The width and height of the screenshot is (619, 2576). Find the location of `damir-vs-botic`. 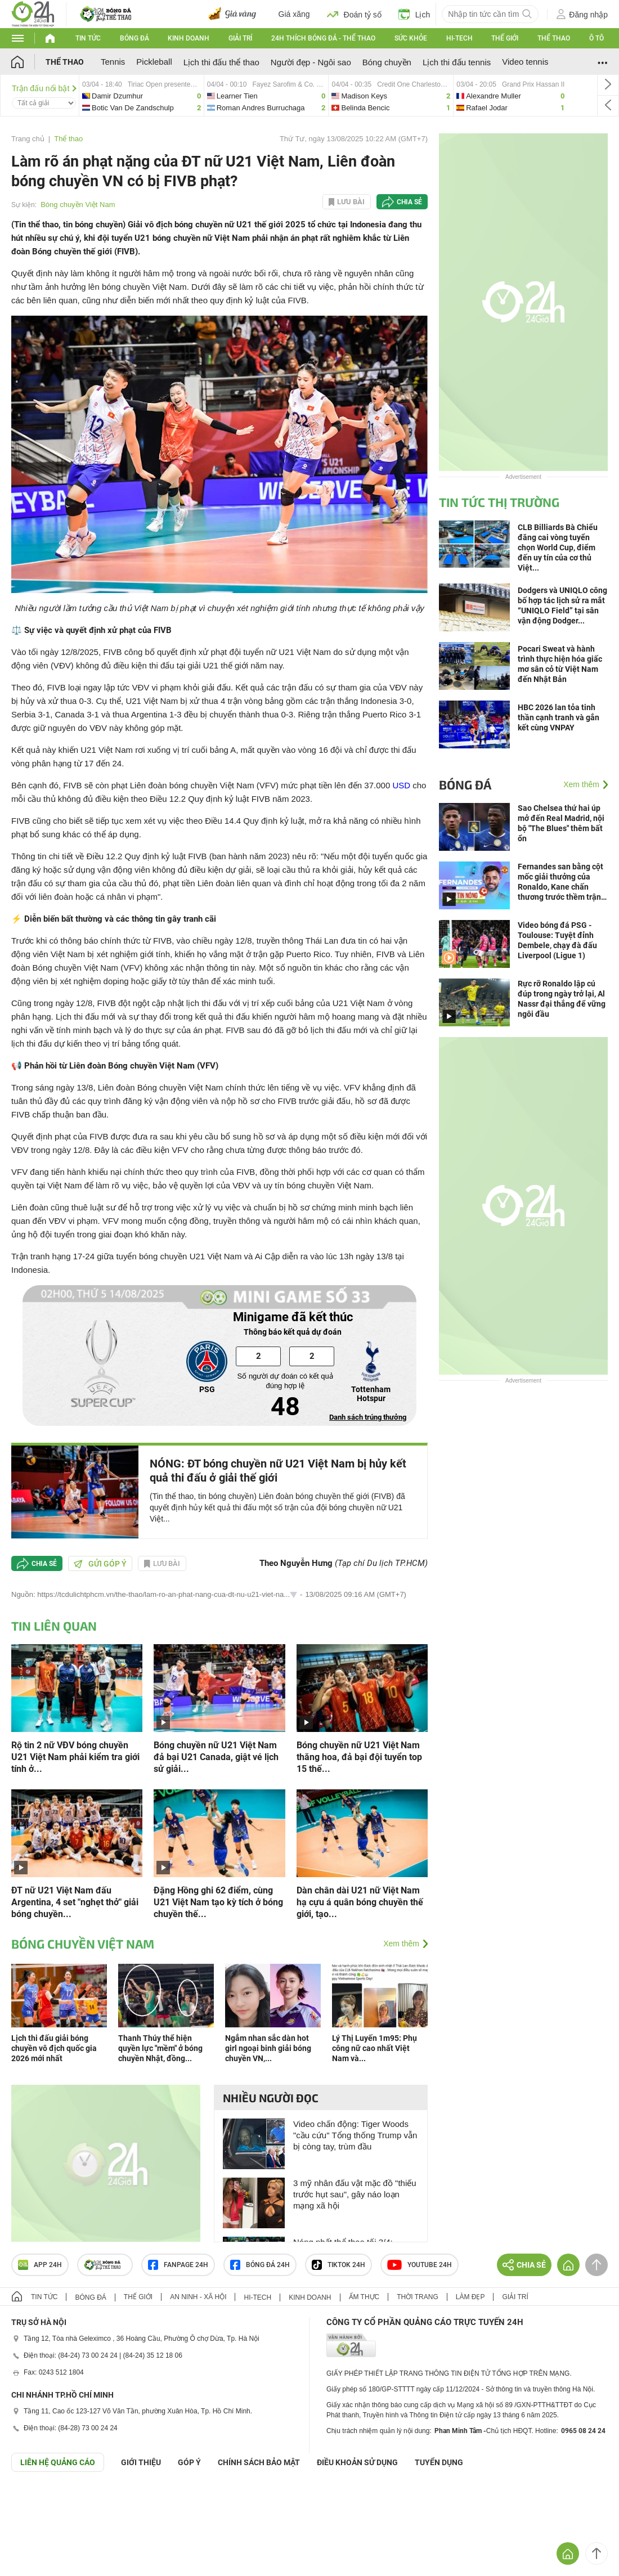

damir-vs-botic is located at coordinates (141, 95).